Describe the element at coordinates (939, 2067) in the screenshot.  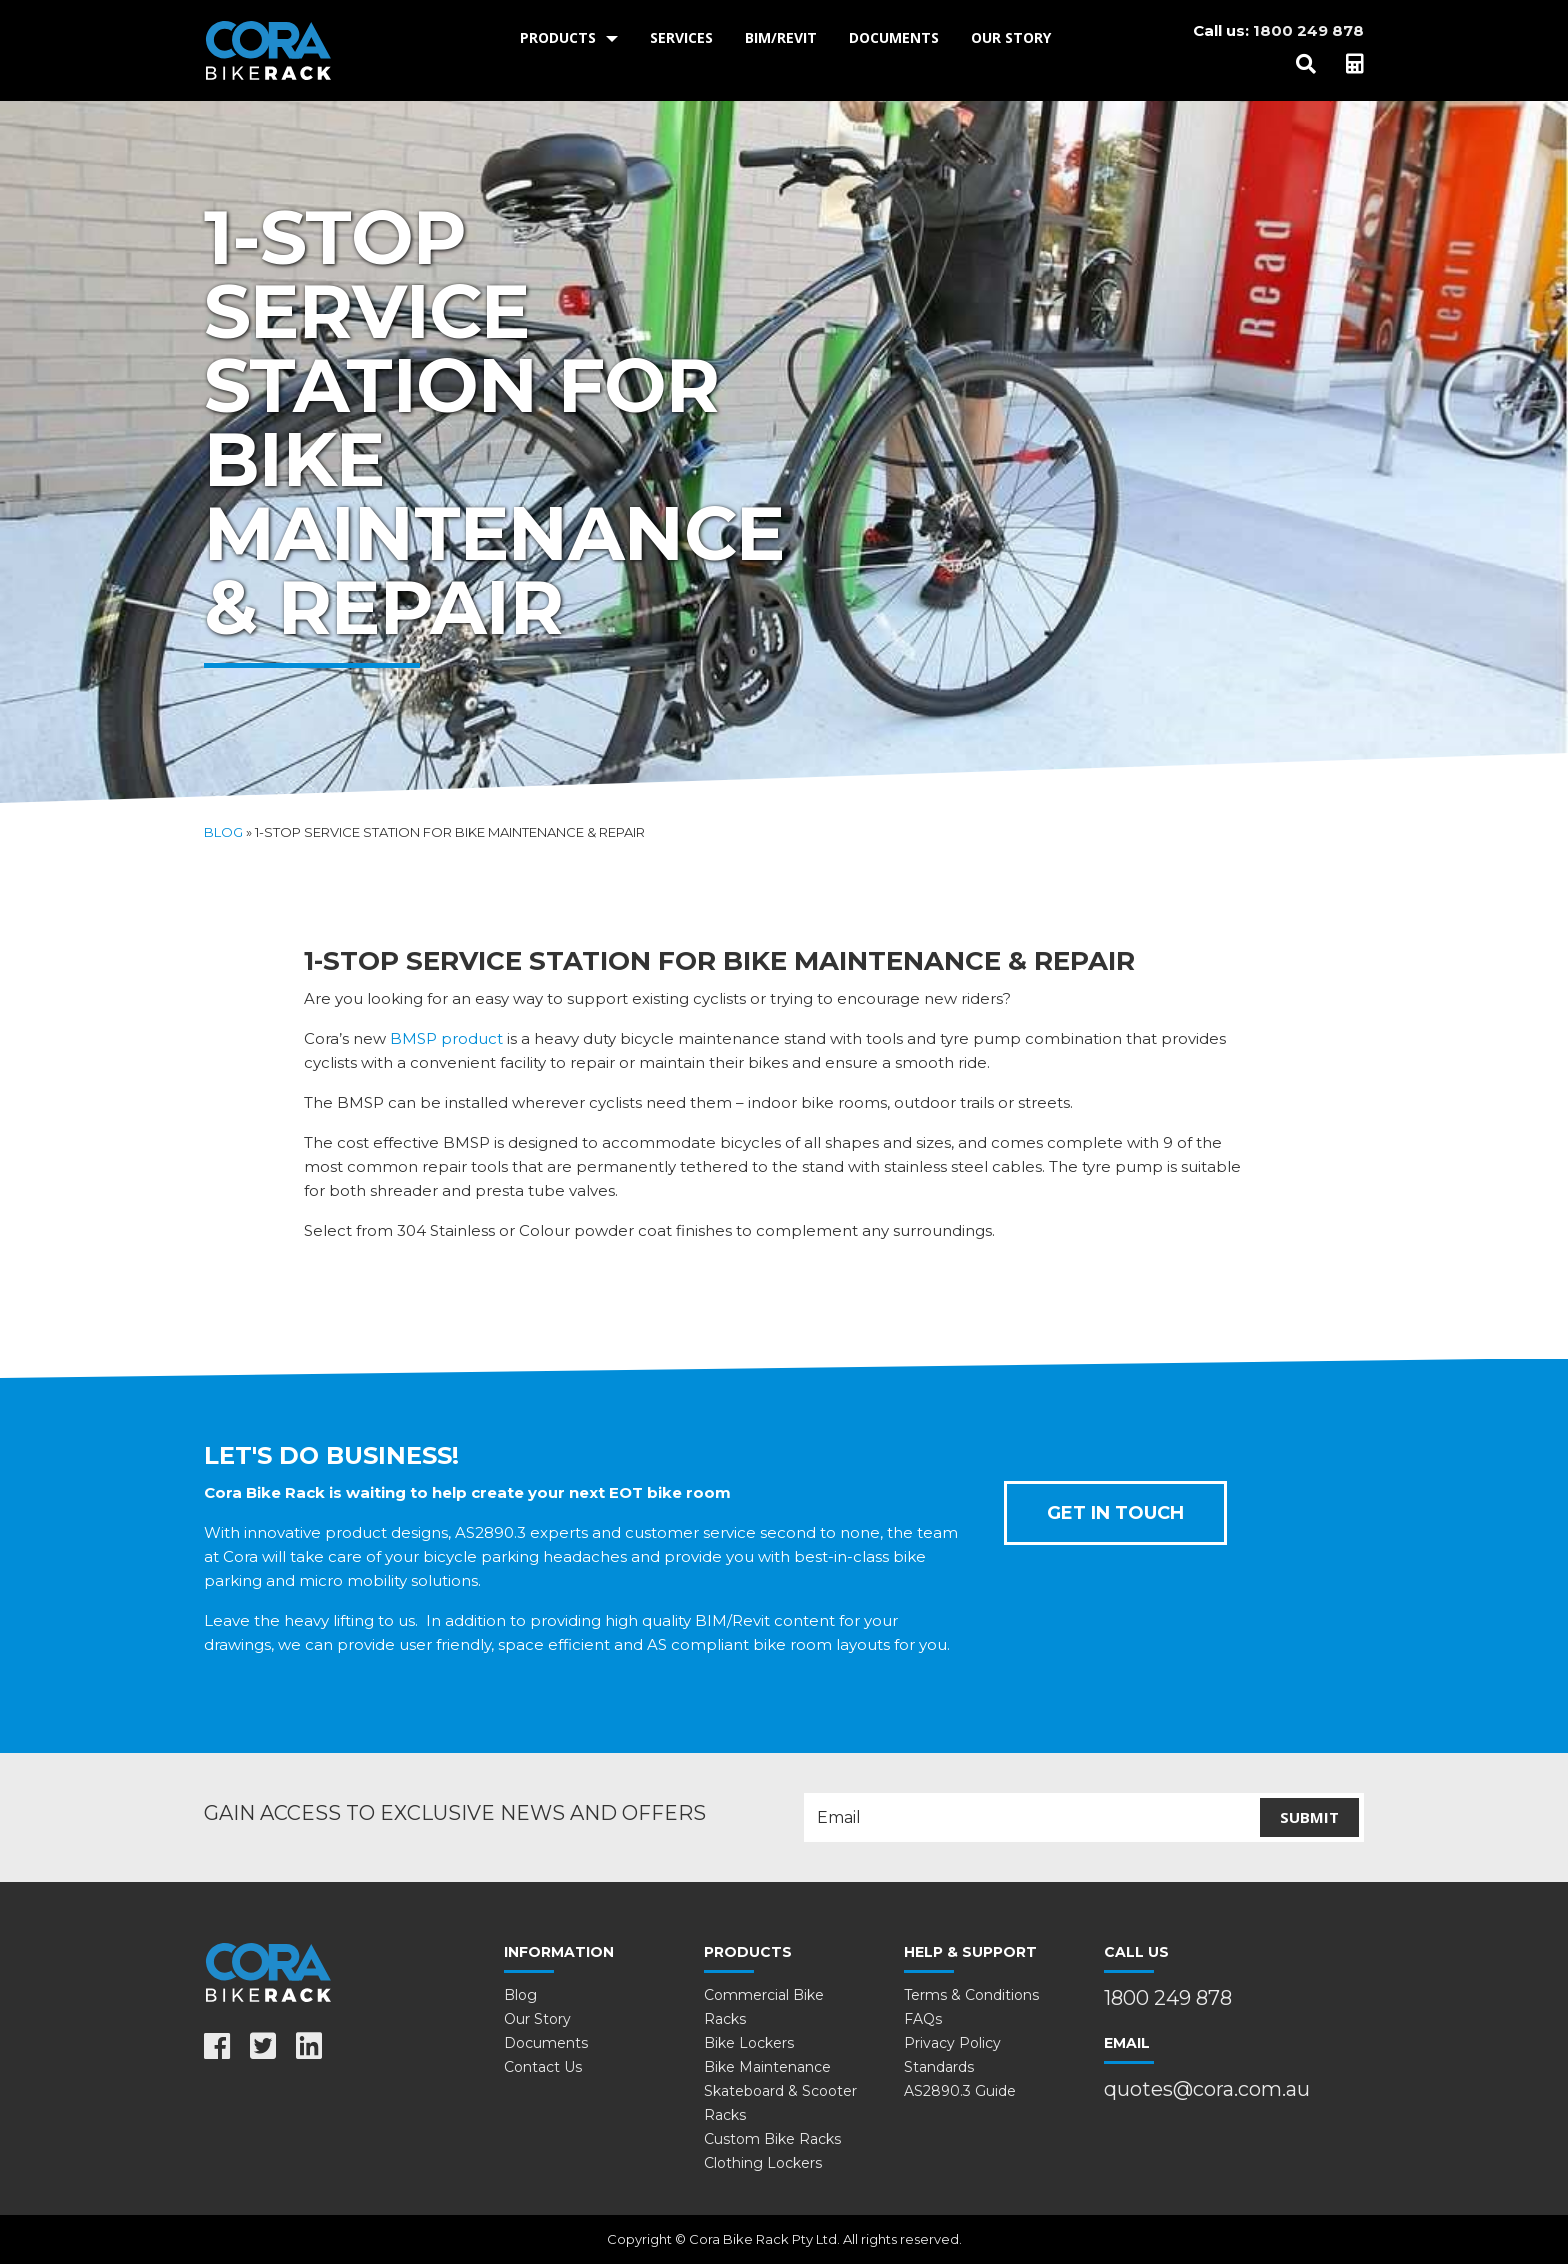
I see `Standards` at that location.